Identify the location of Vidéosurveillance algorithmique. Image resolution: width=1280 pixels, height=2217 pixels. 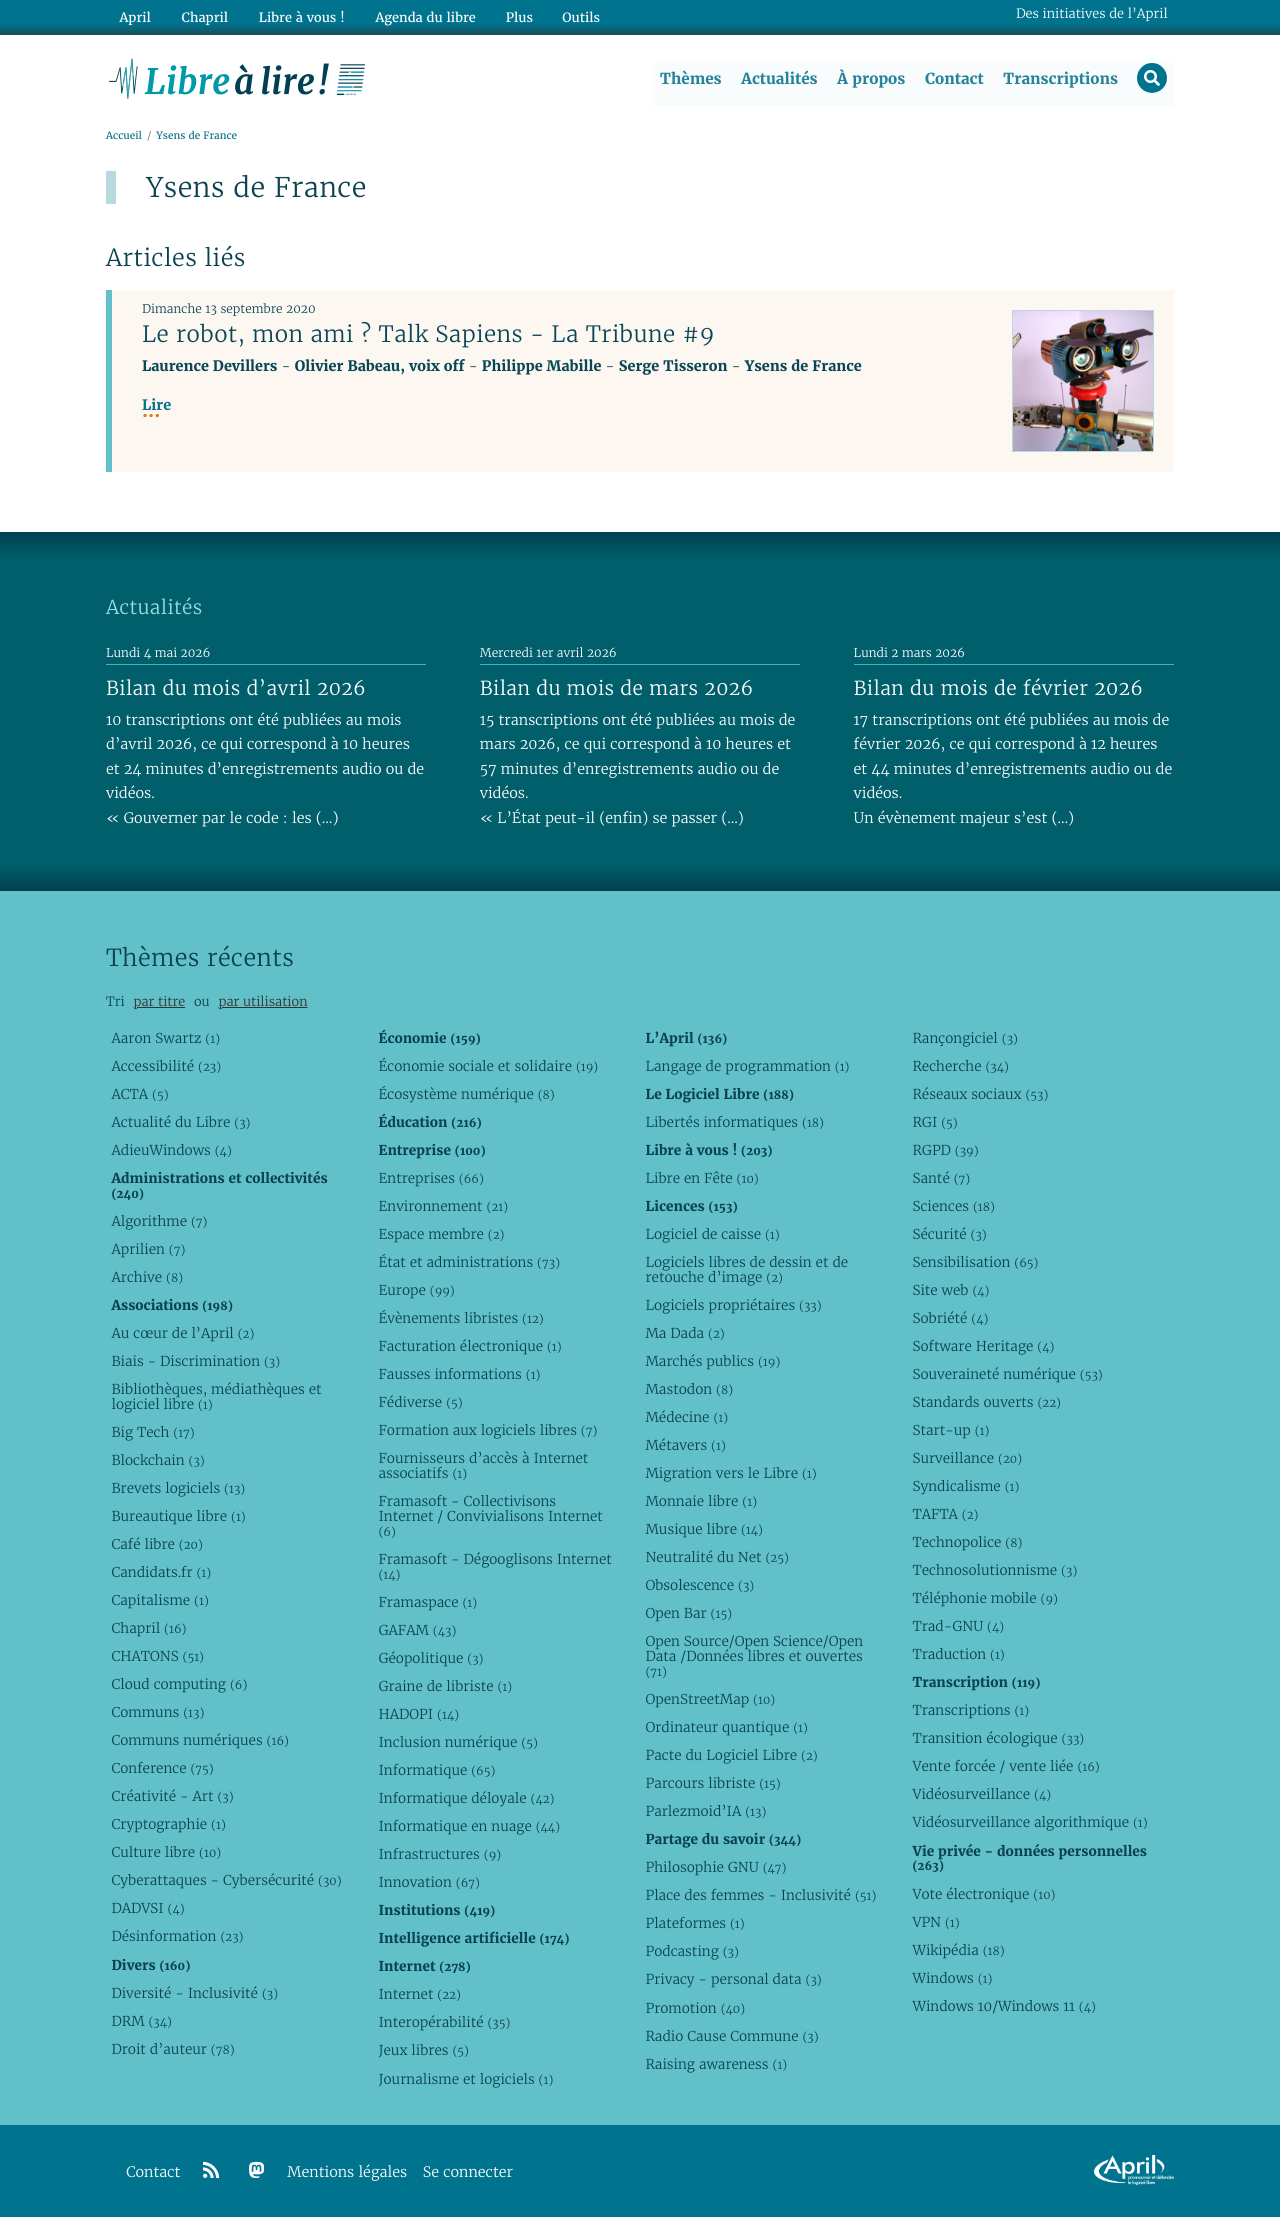
(1029, 1823).